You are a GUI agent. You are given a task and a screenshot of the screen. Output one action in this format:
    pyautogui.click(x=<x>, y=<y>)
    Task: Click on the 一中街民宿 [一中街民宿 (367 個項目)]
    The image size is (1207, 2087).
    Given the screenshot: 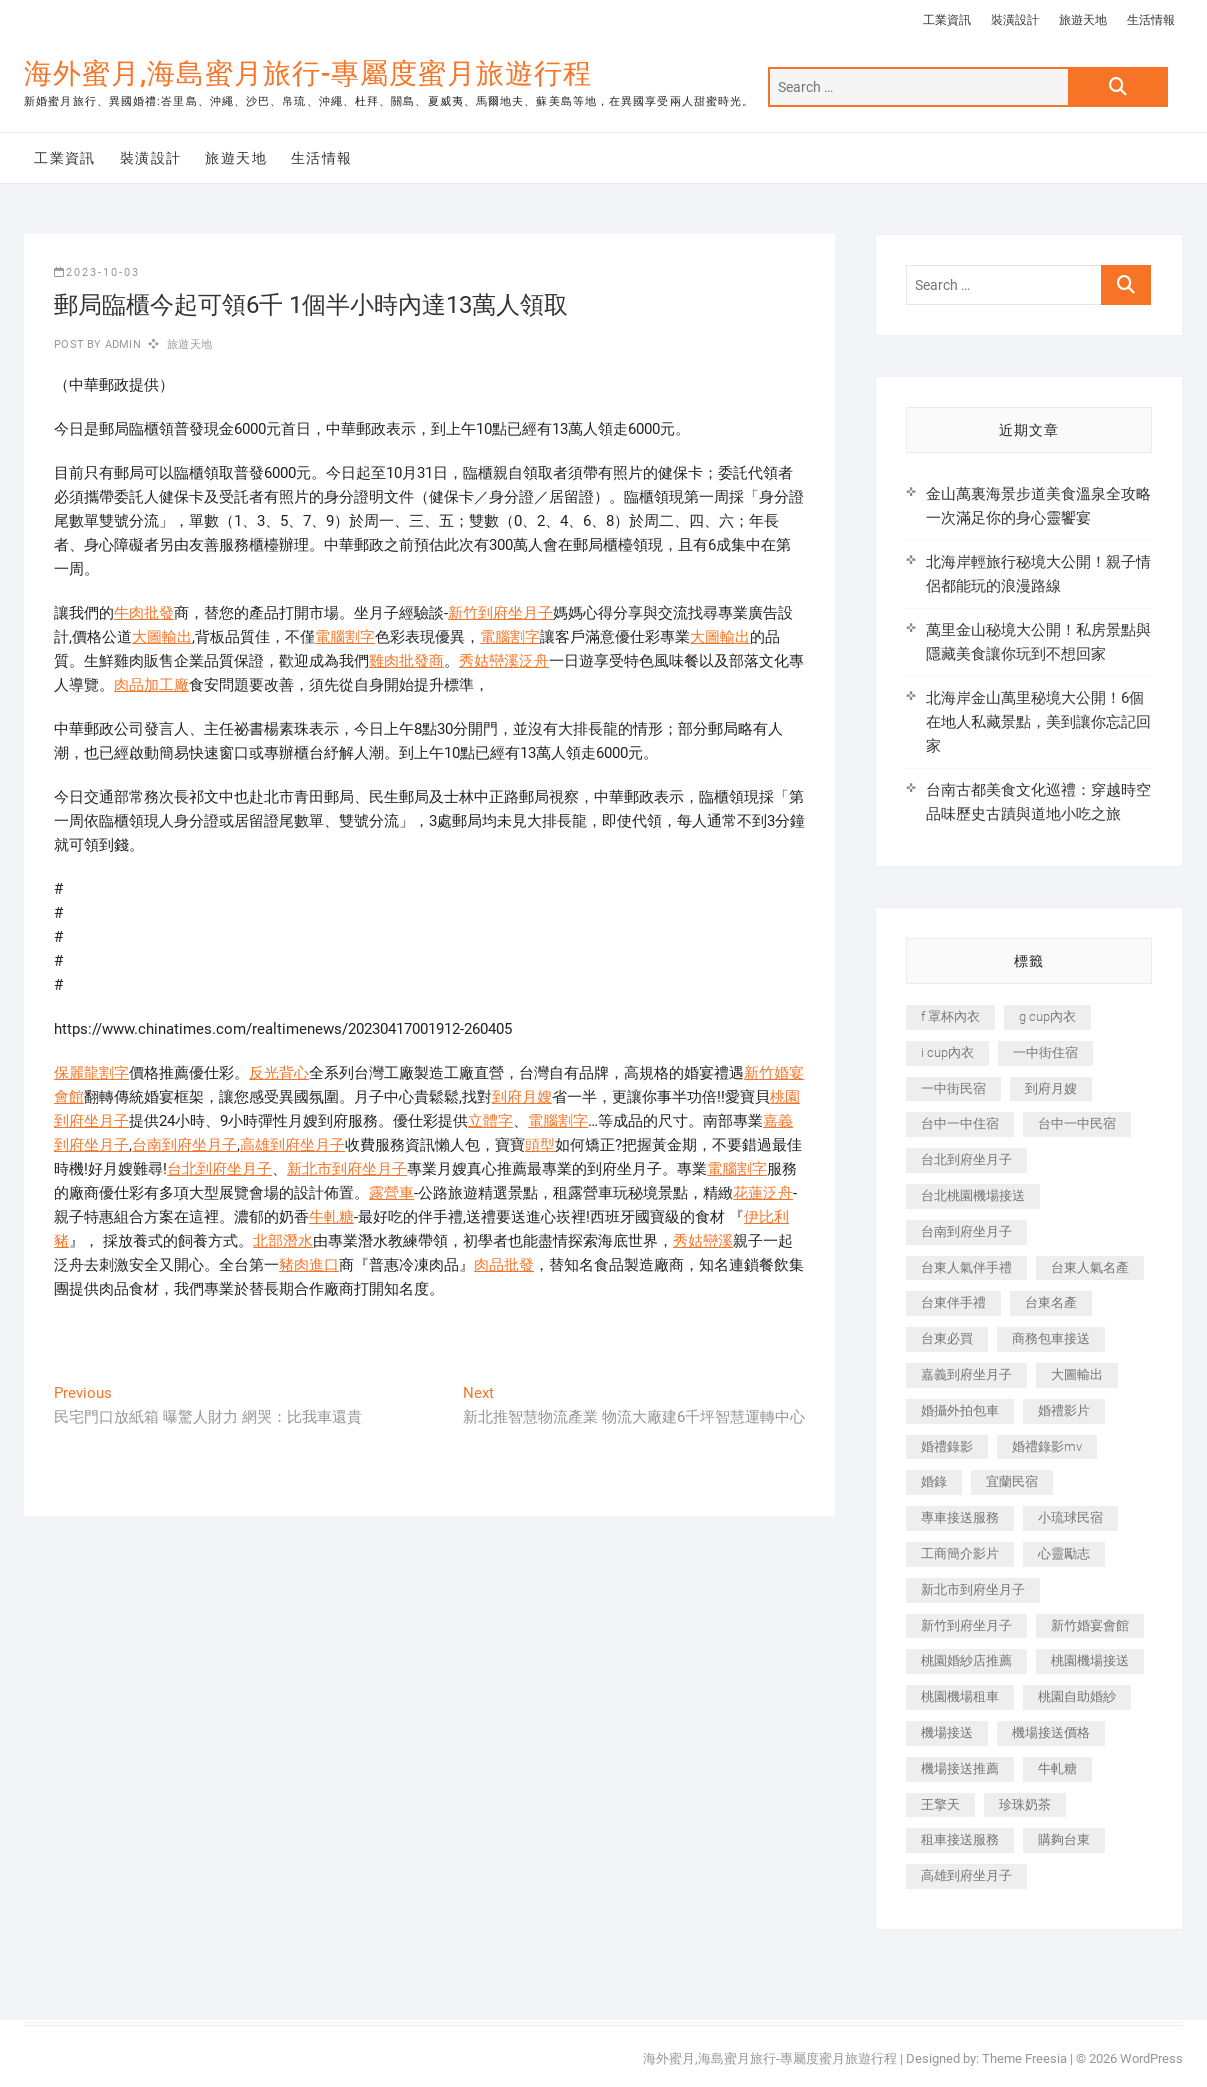 What is the action you would take?
    pyautogui.click(x=953, y=1088)
    